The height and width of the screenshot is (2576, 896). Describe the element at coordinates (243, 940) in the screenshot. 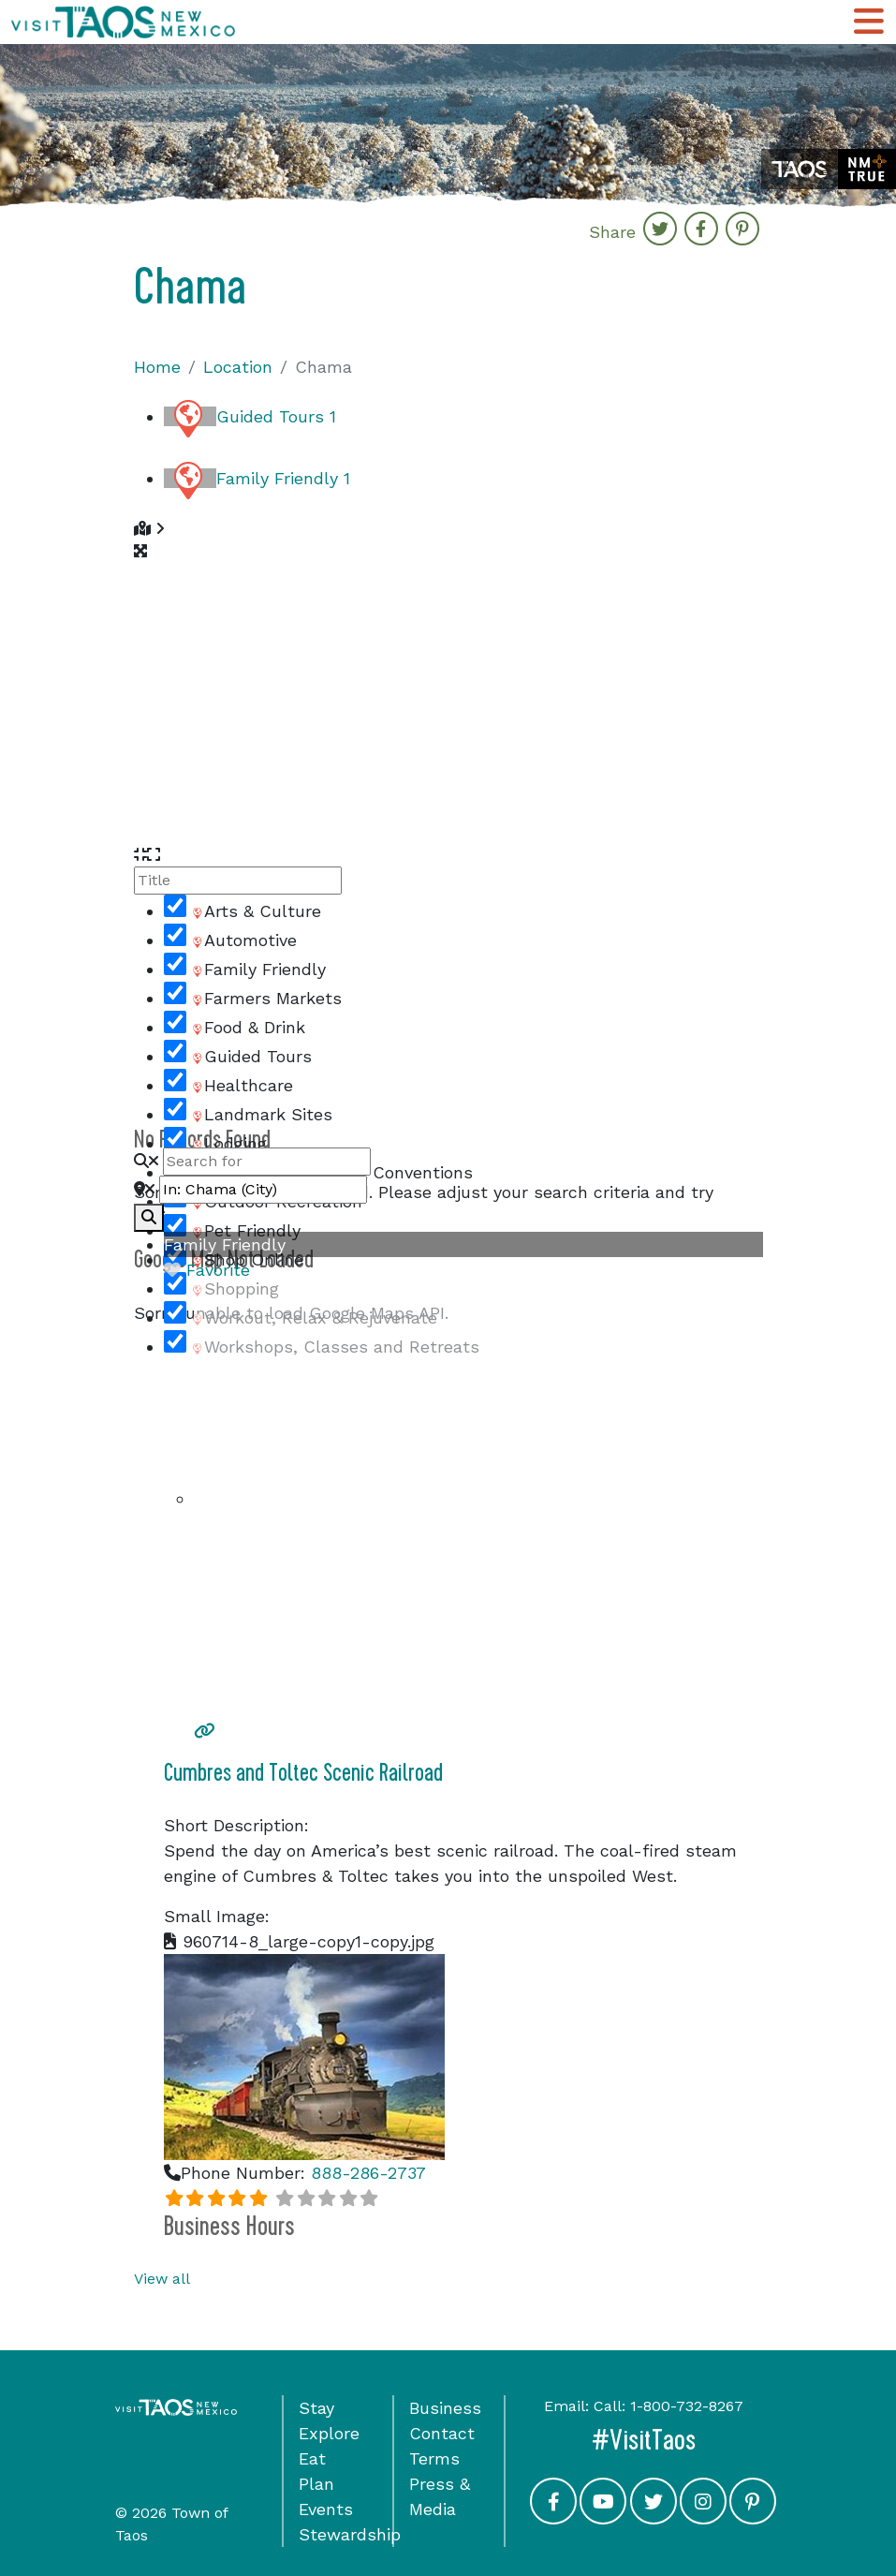

I see `Automotive` at that location.